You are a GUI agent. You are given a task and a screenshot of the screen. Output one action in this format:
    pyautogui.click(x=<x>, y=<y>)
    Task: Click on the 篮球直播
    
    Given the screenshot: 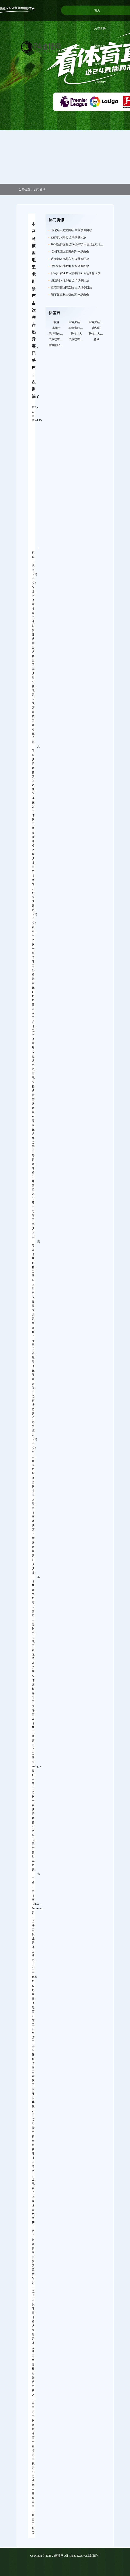 What is the action you would take?
    pyautogui.click(x=100, y=46)
    